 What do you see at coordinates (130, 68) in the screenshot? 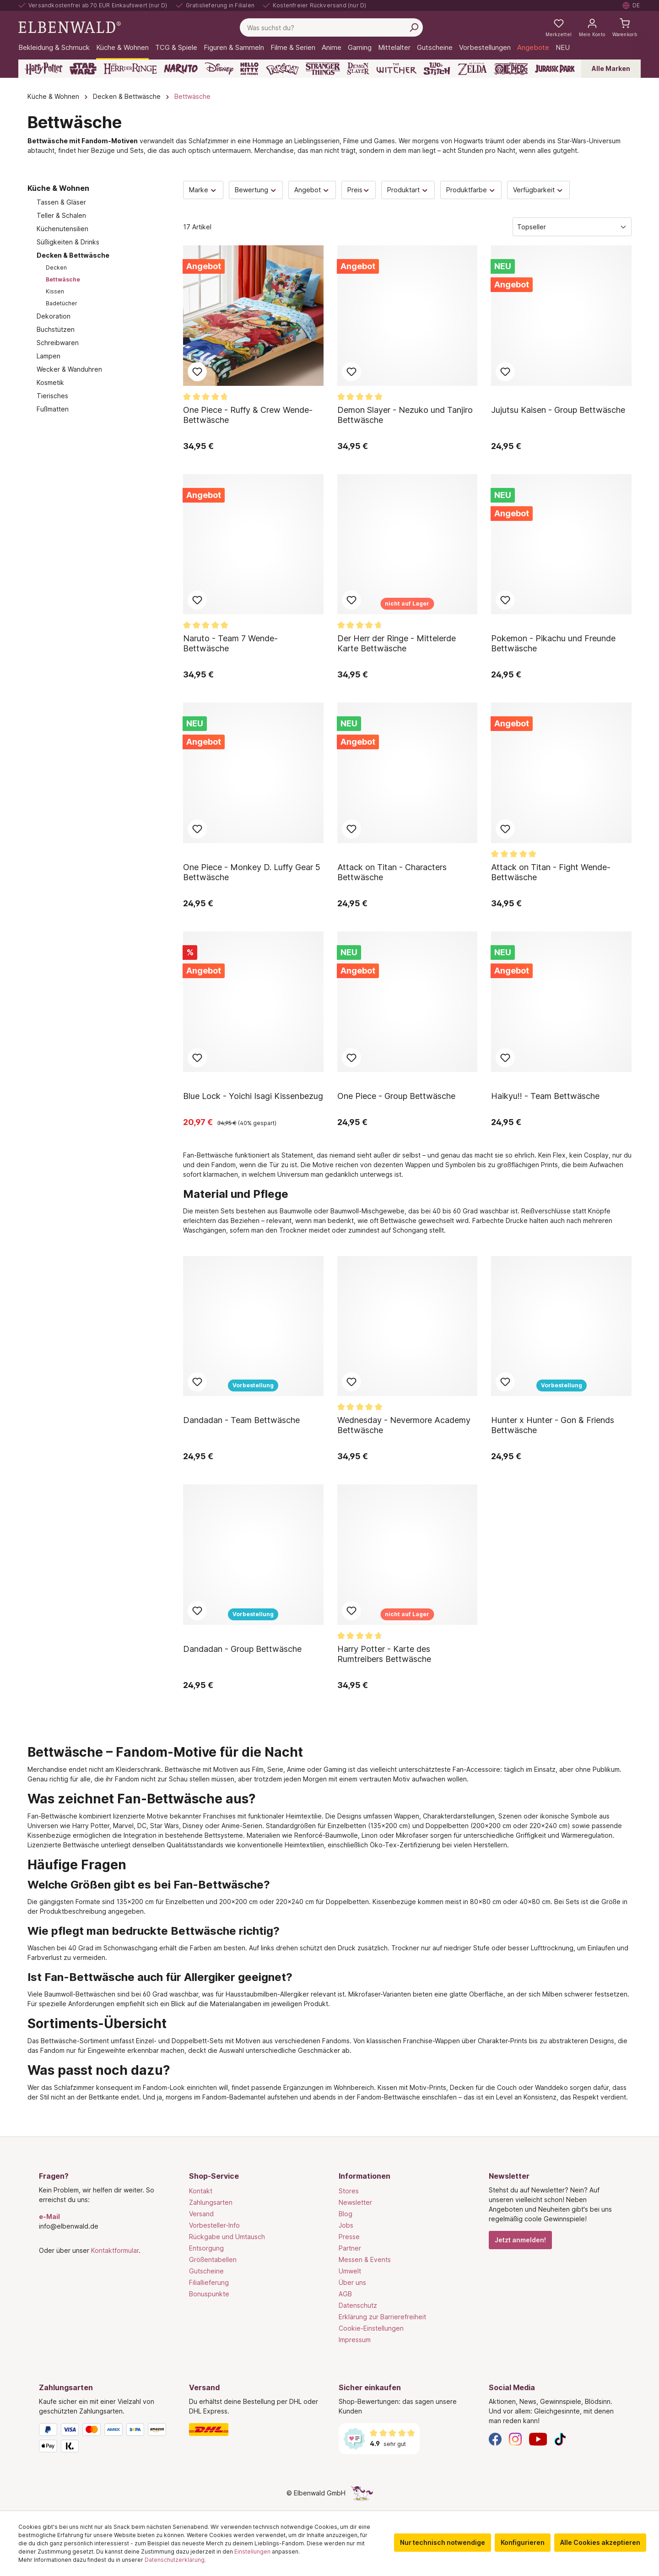
I see `[Der Herr der Ringe]` at bounding box center [130, 68].